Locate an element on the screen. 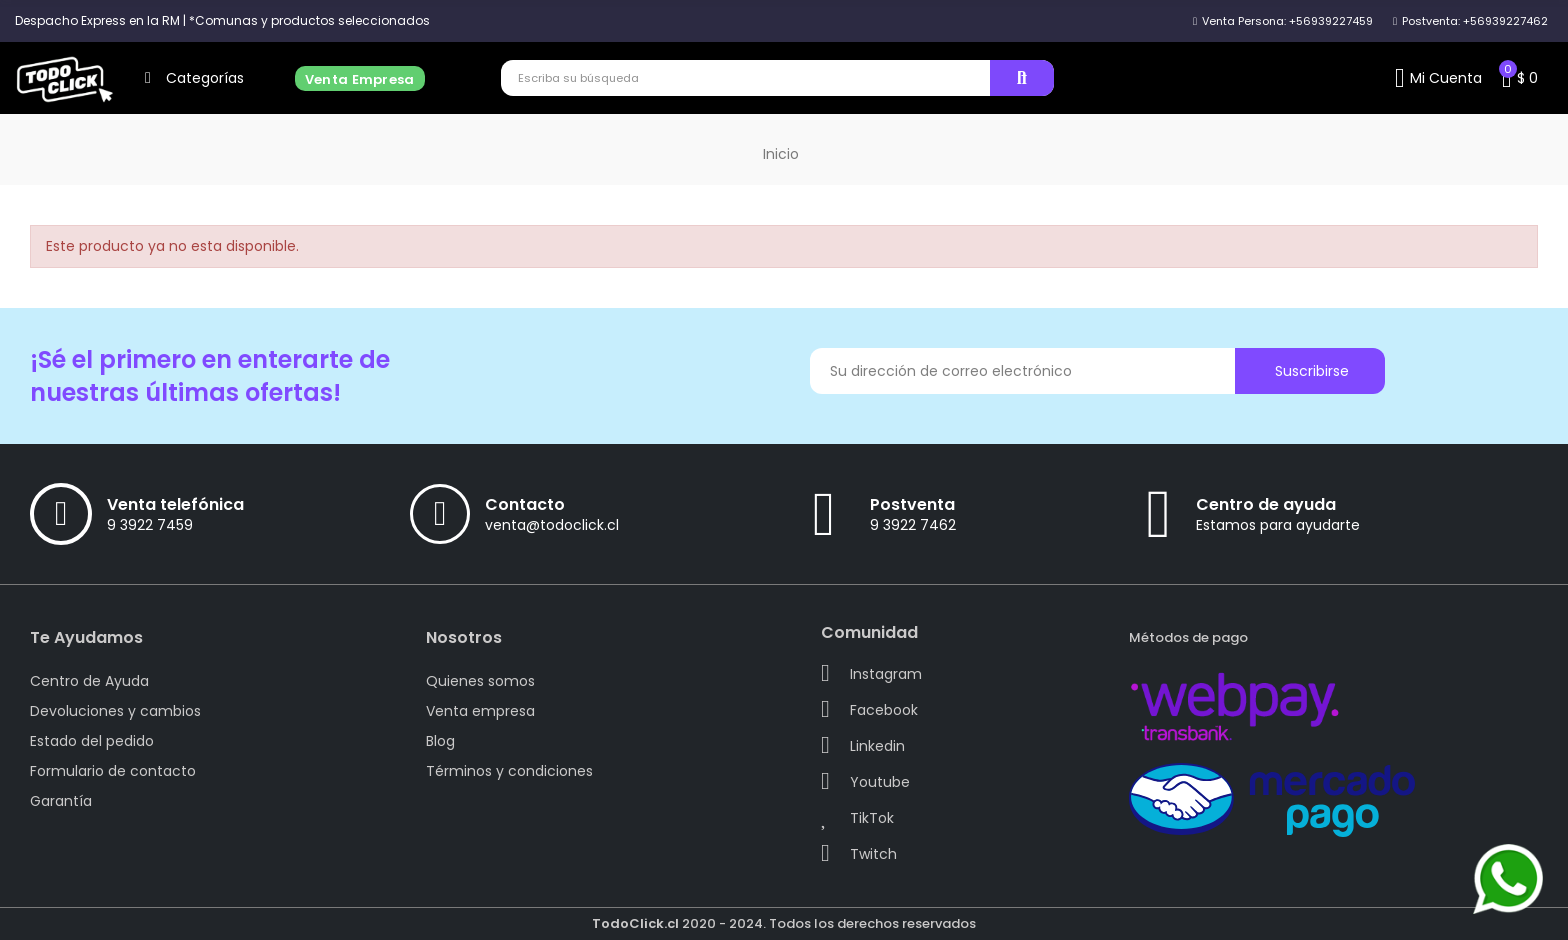 The height and width of the screenshot is (940, 1568). Buscar is located at coordinates (1022, 78).